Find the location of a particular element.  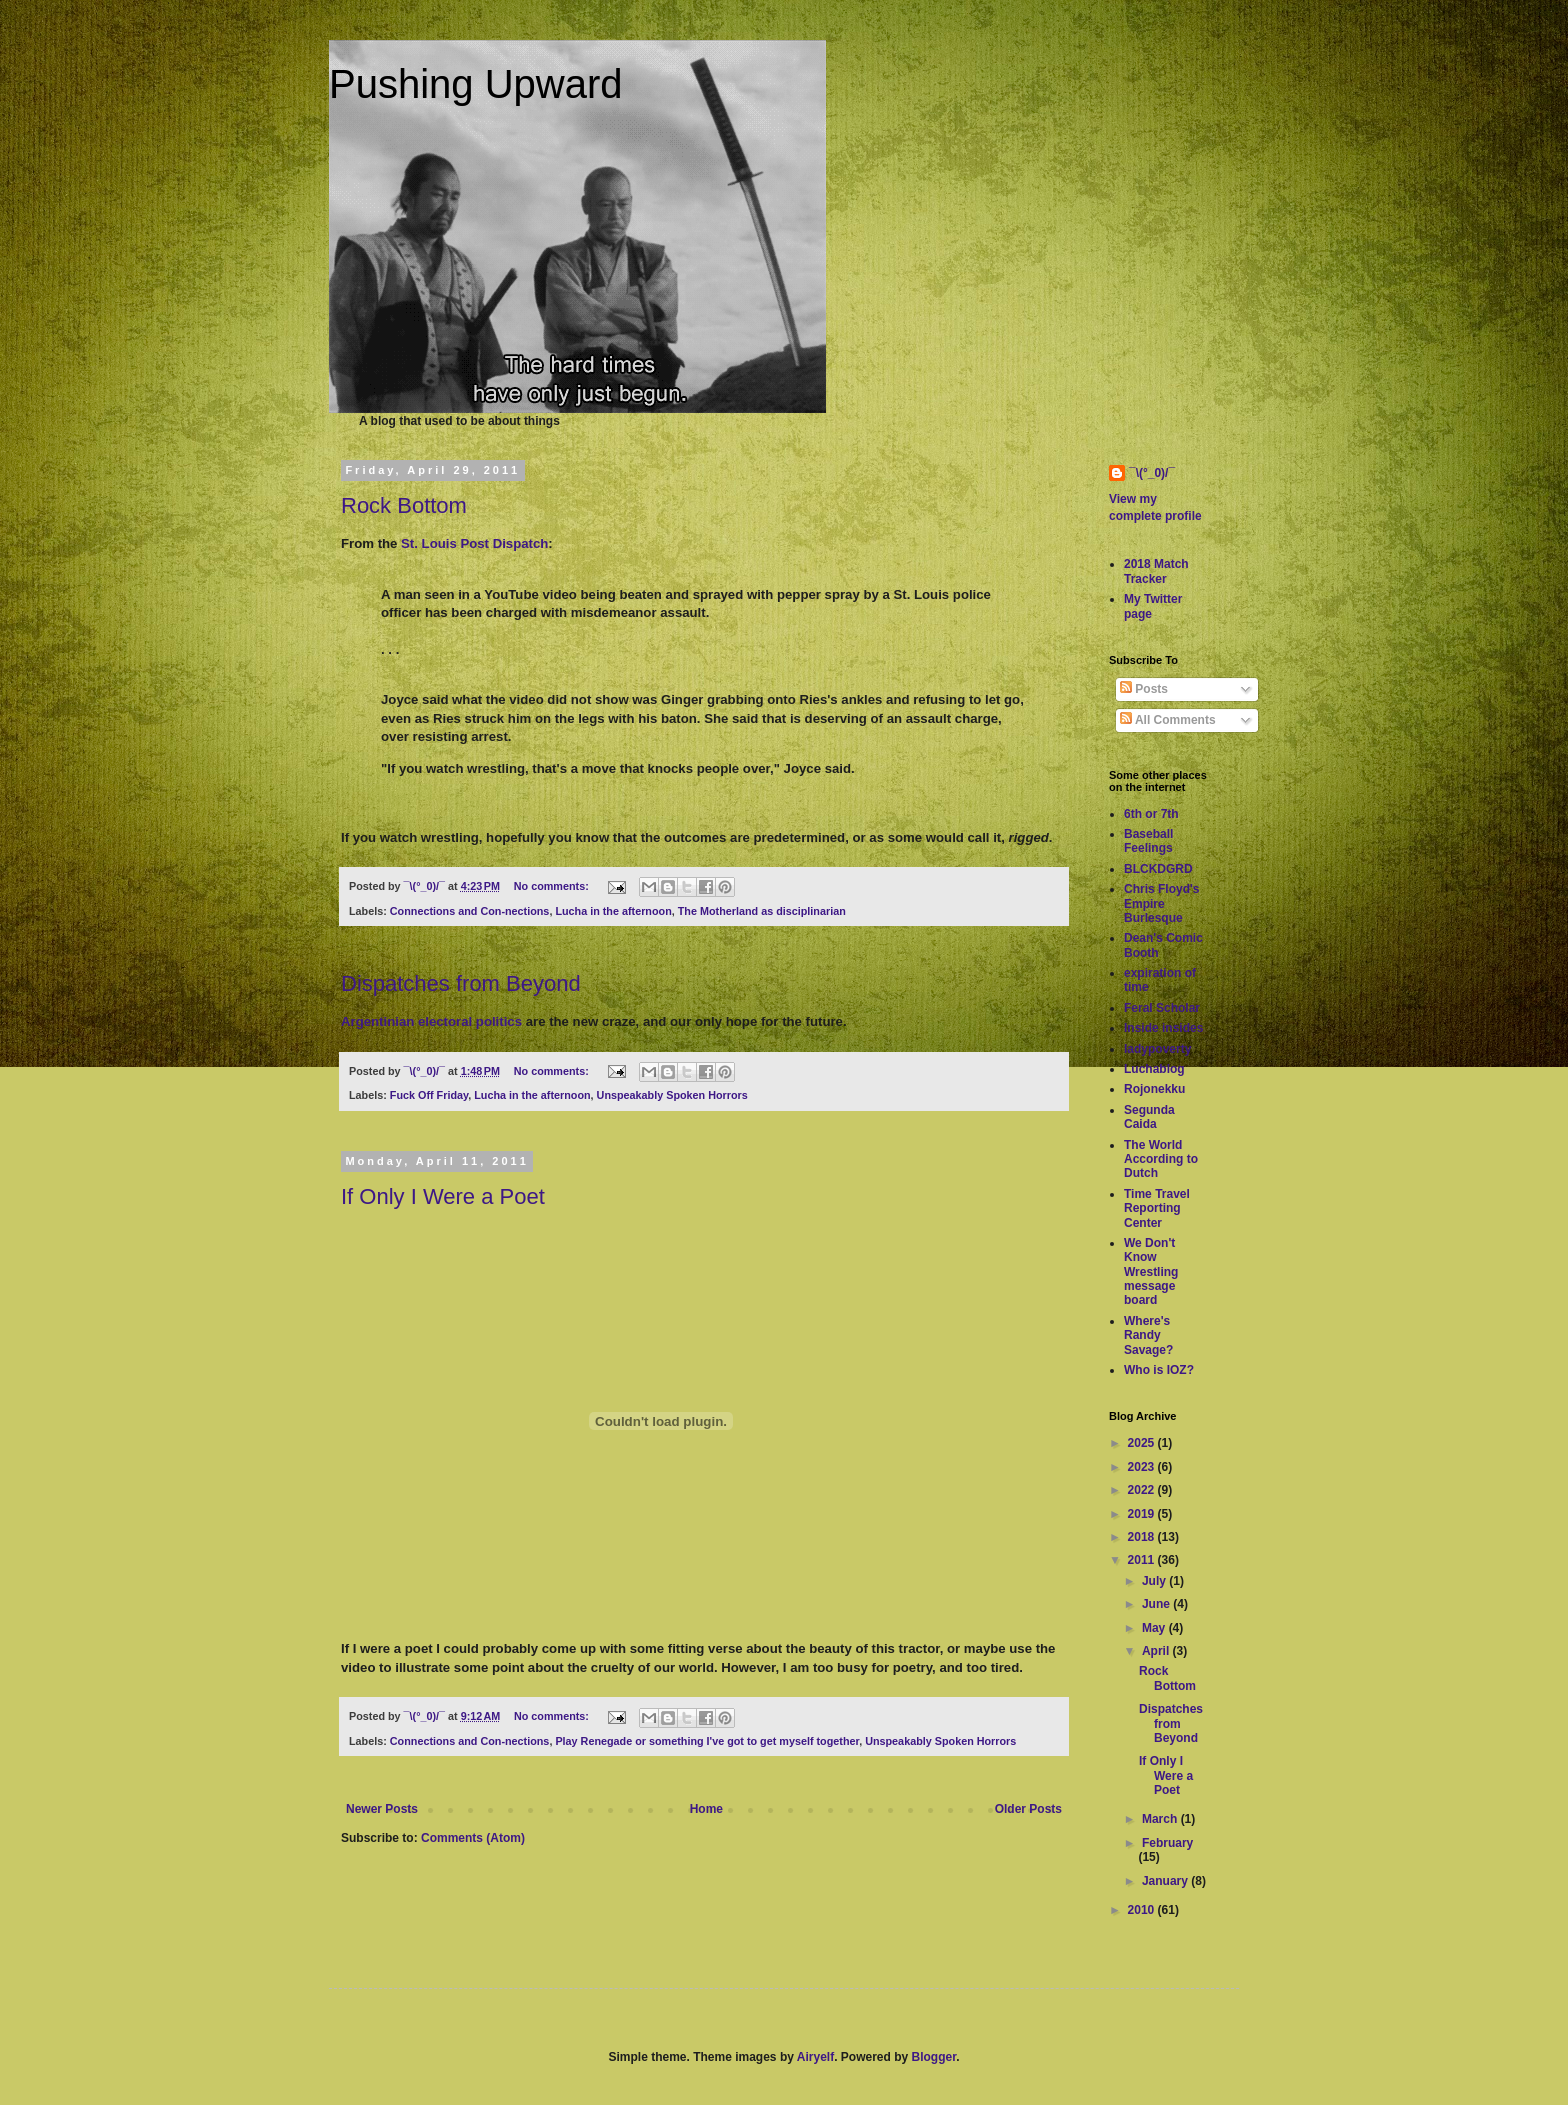

June is located at coordinates (1157, 1604).